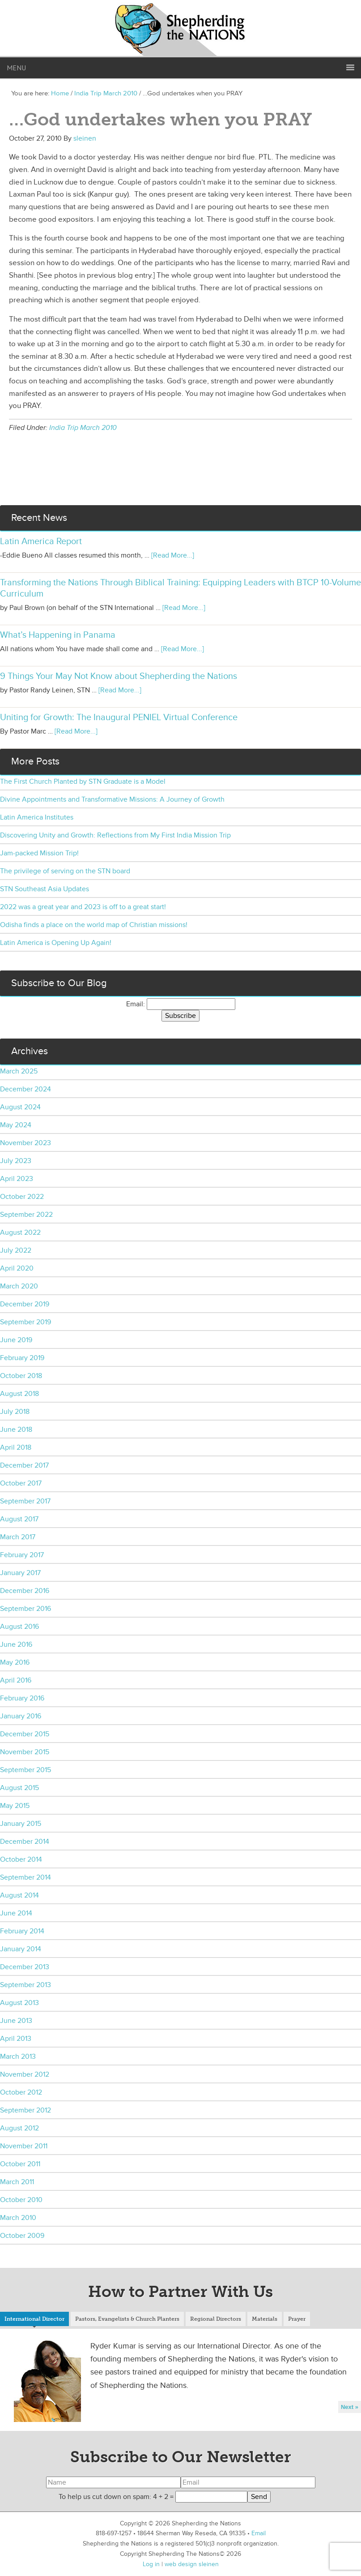 The width and height of the screenshot is (361, 2576). What do you see at coordinates (25, 1608) in the screenshot?
I see `September 2016` at bounding box center [25, 1608].